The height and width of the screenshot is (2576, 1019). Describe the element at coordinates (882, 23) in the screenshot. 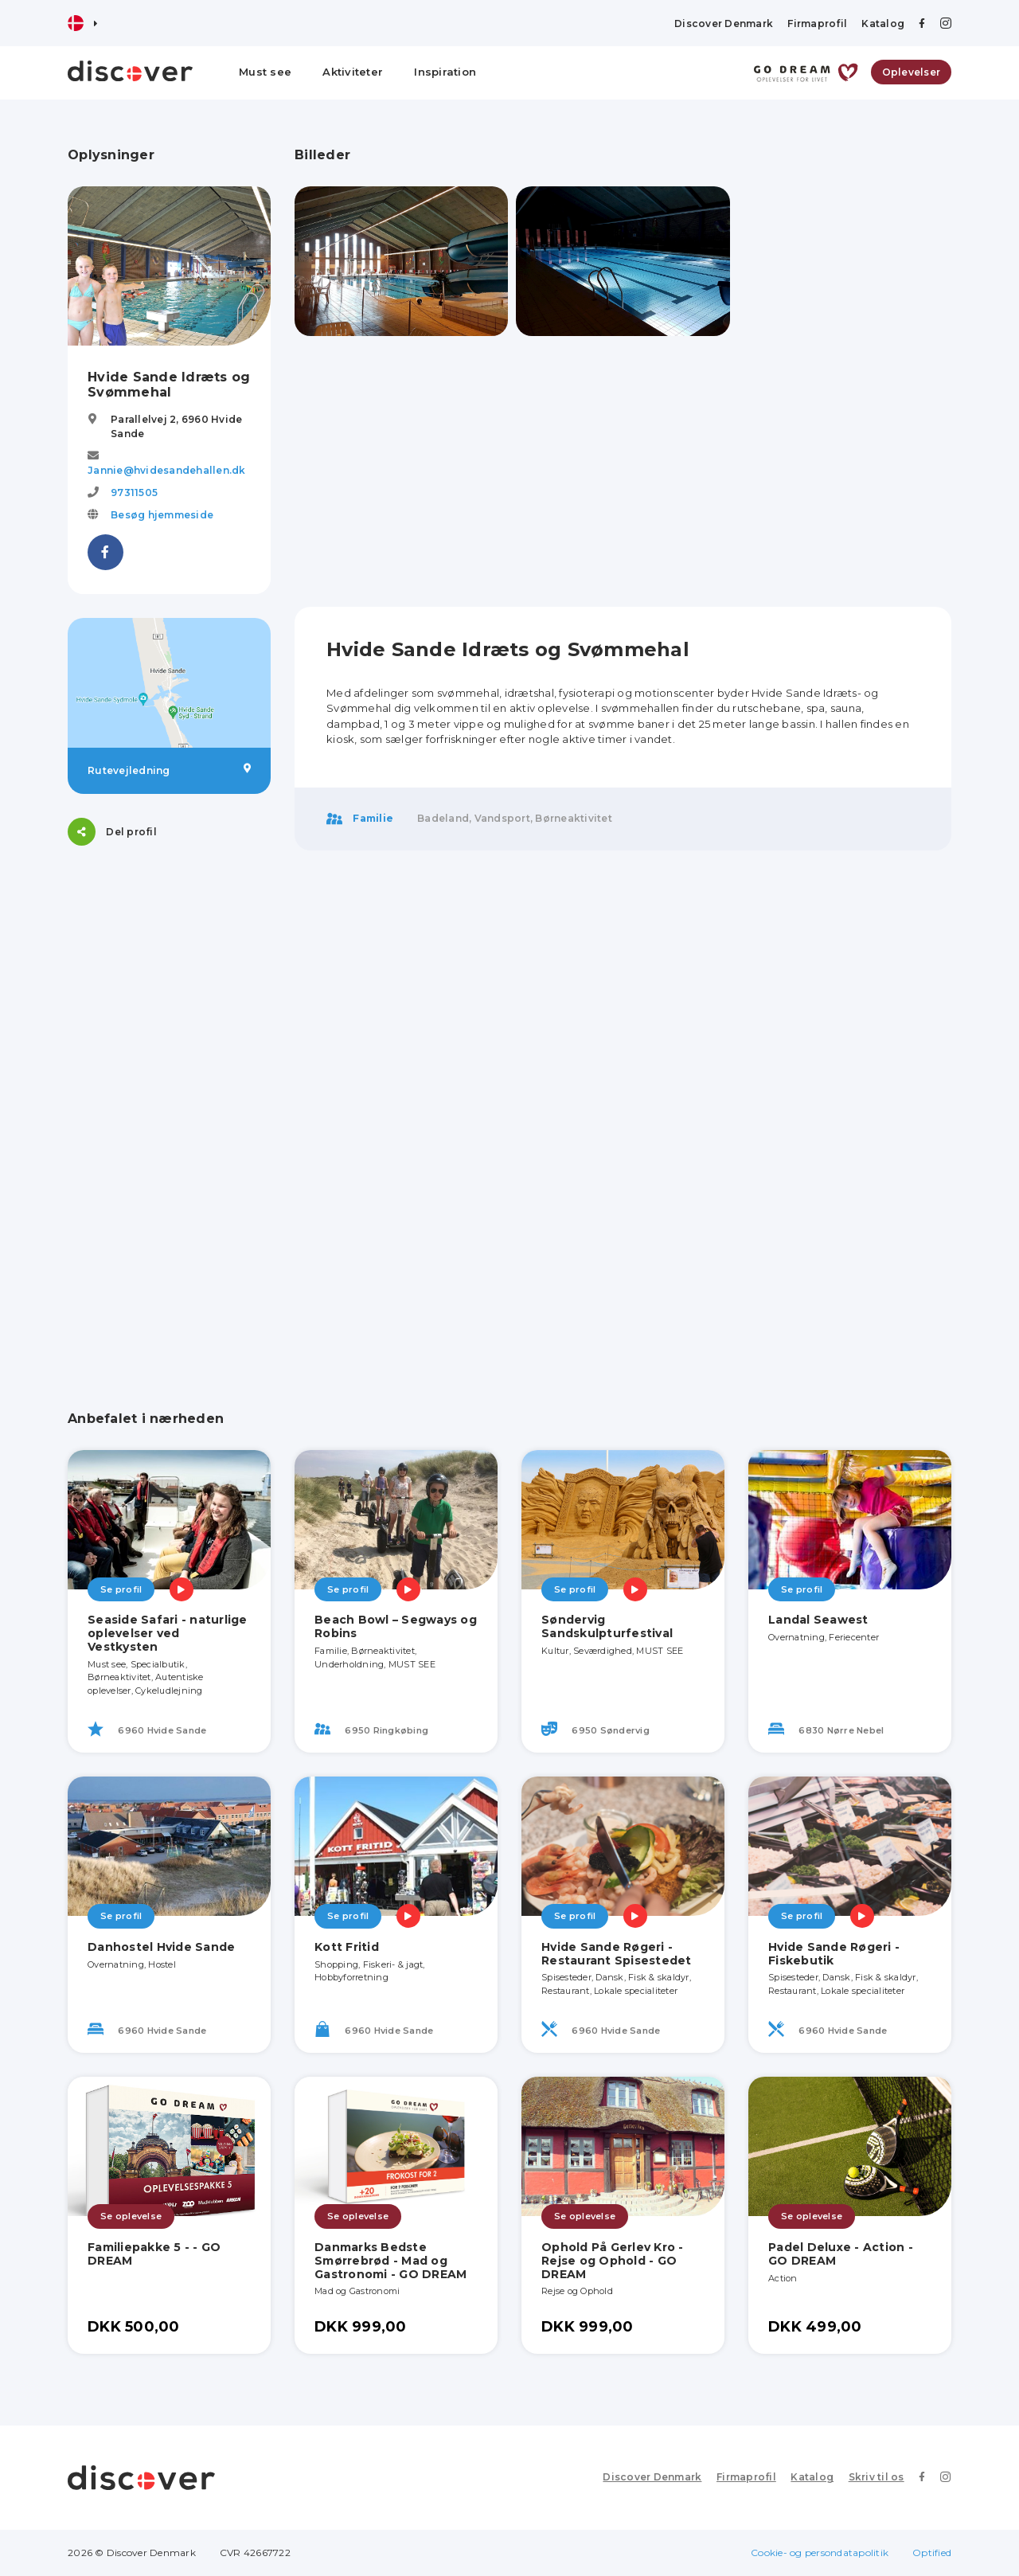

I see `Katalog` at that location.